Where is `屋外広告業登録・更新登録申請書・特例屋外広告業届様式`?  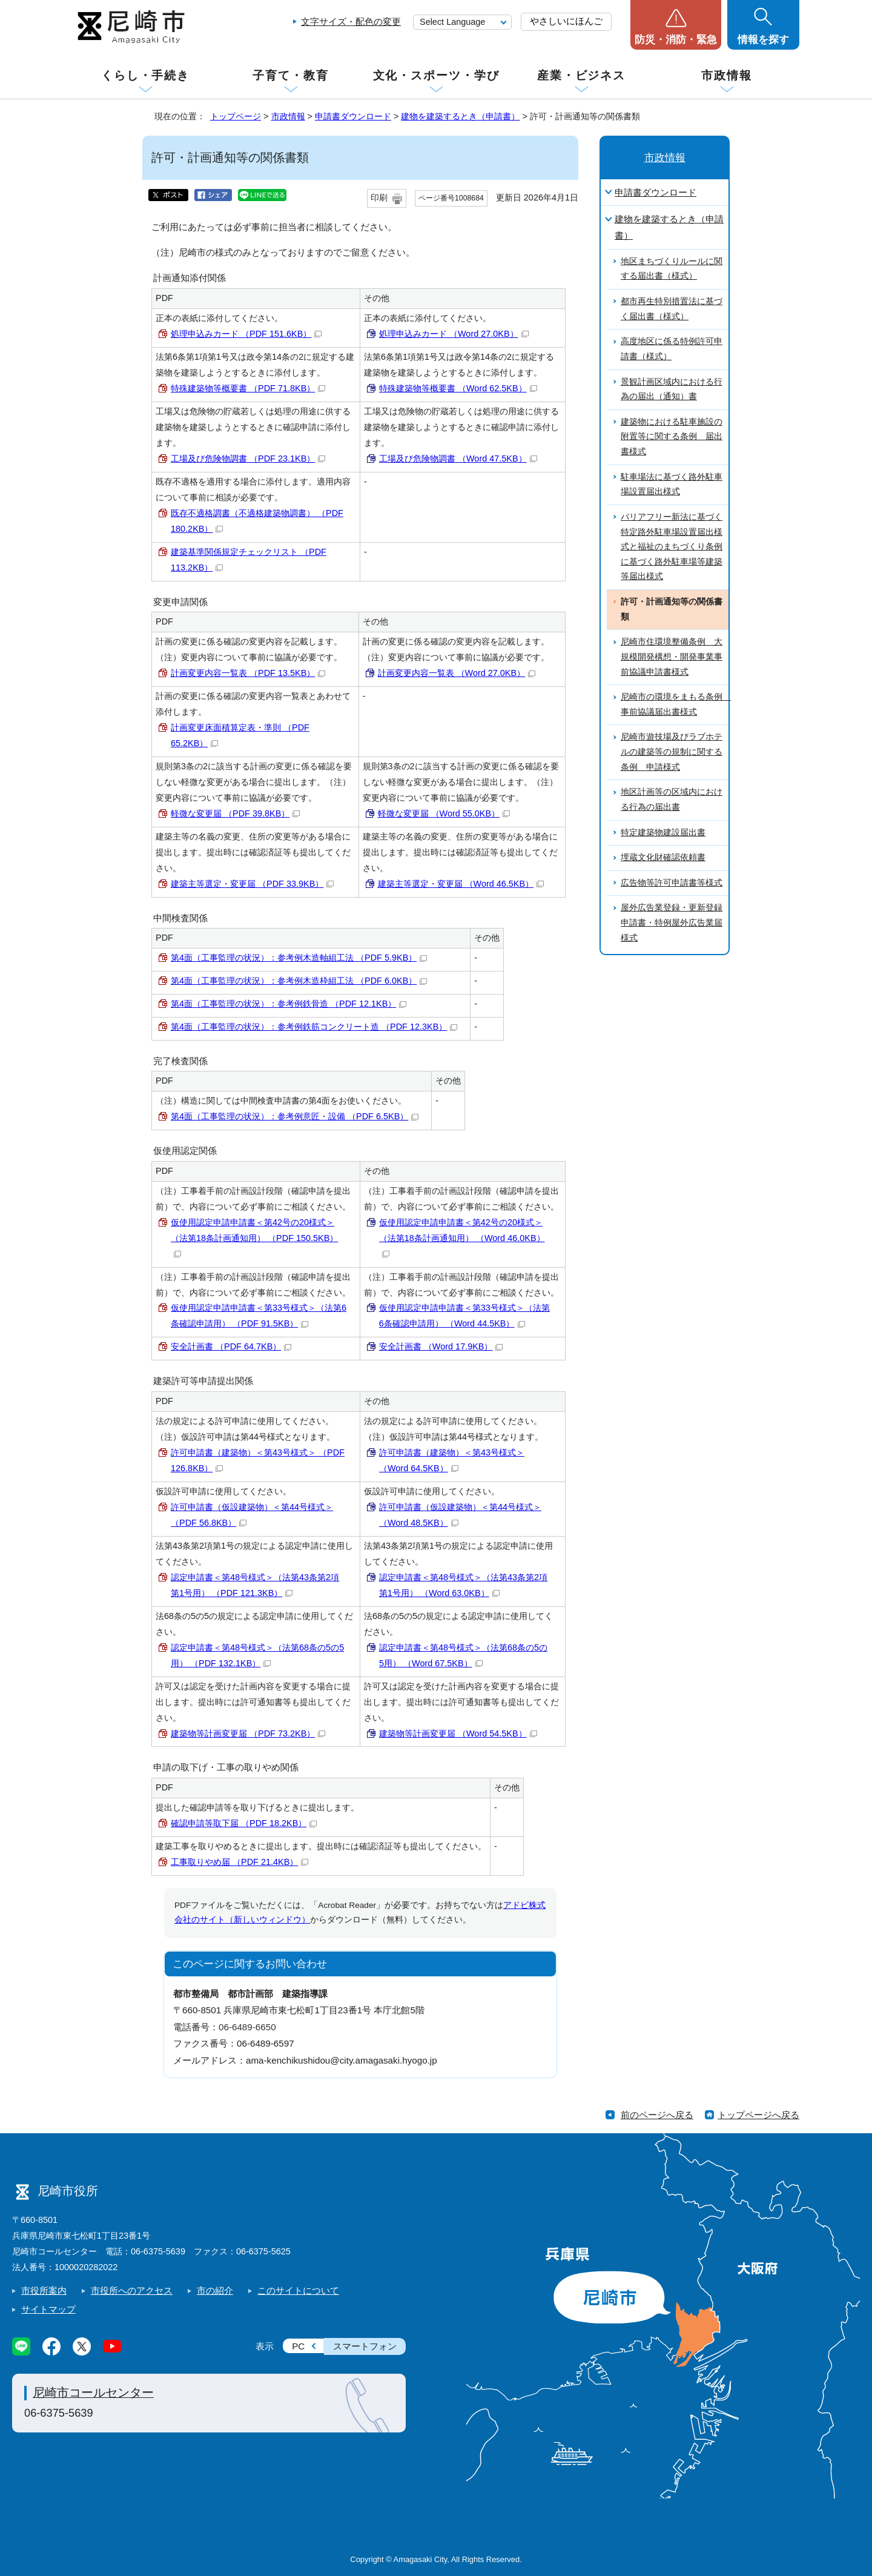 屋外広告業登録・更新登録申請書・特例屋外広告業届様式 is located at coordinates (671, 922).